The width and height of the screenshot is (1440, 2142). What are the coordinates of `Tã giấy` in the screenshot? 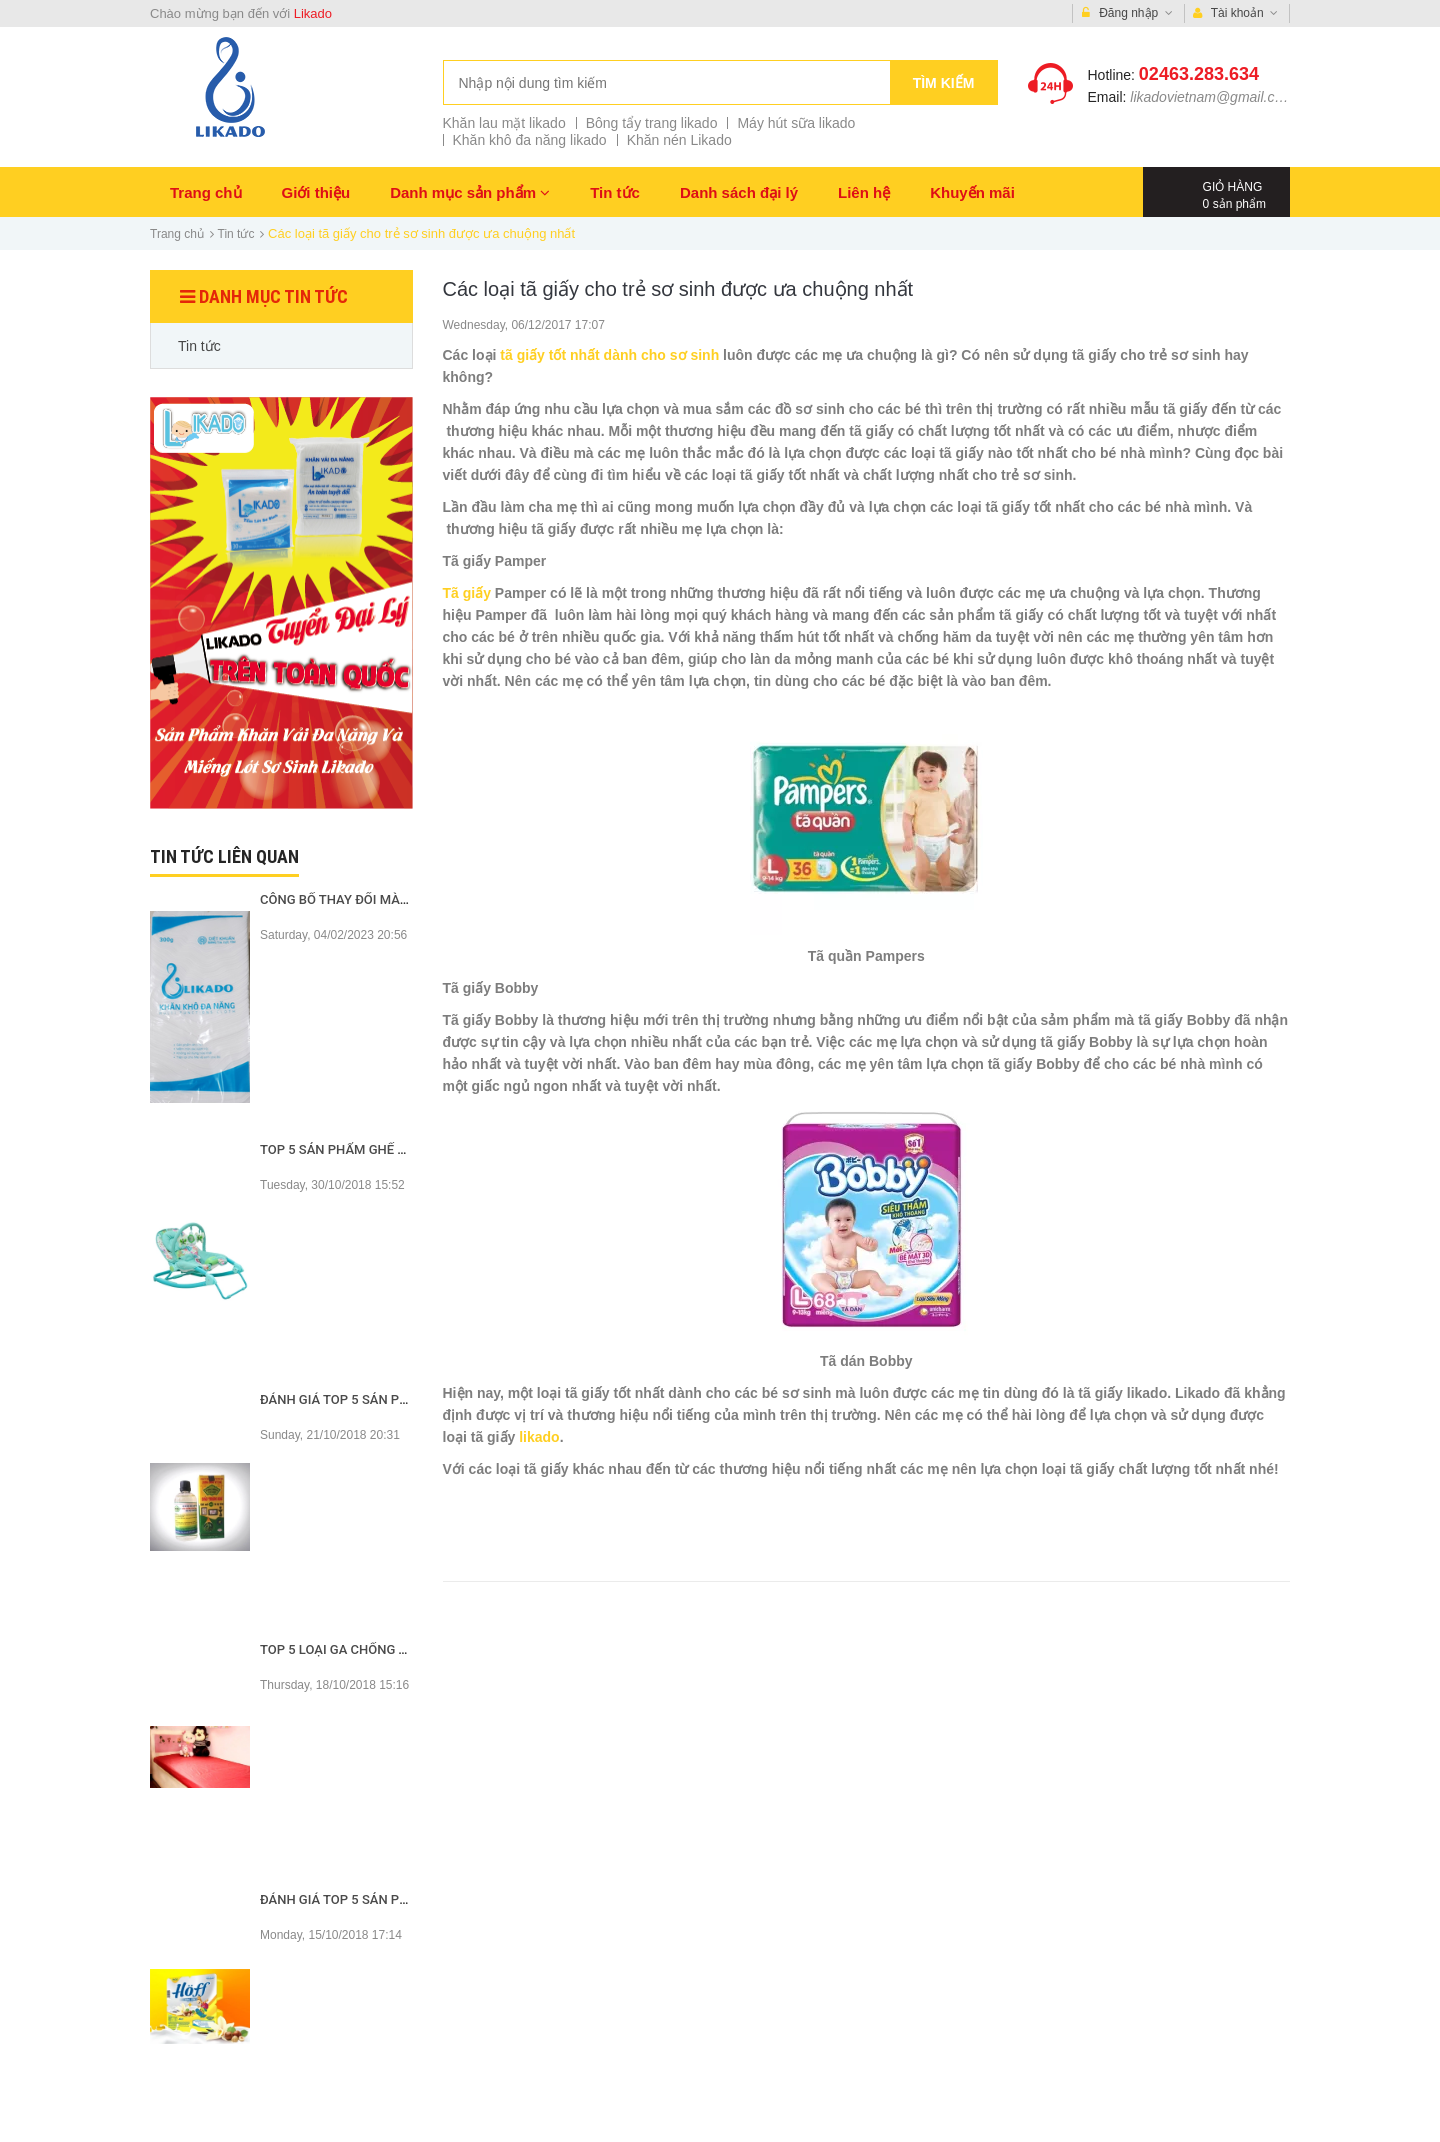 It's located at (467, 593).